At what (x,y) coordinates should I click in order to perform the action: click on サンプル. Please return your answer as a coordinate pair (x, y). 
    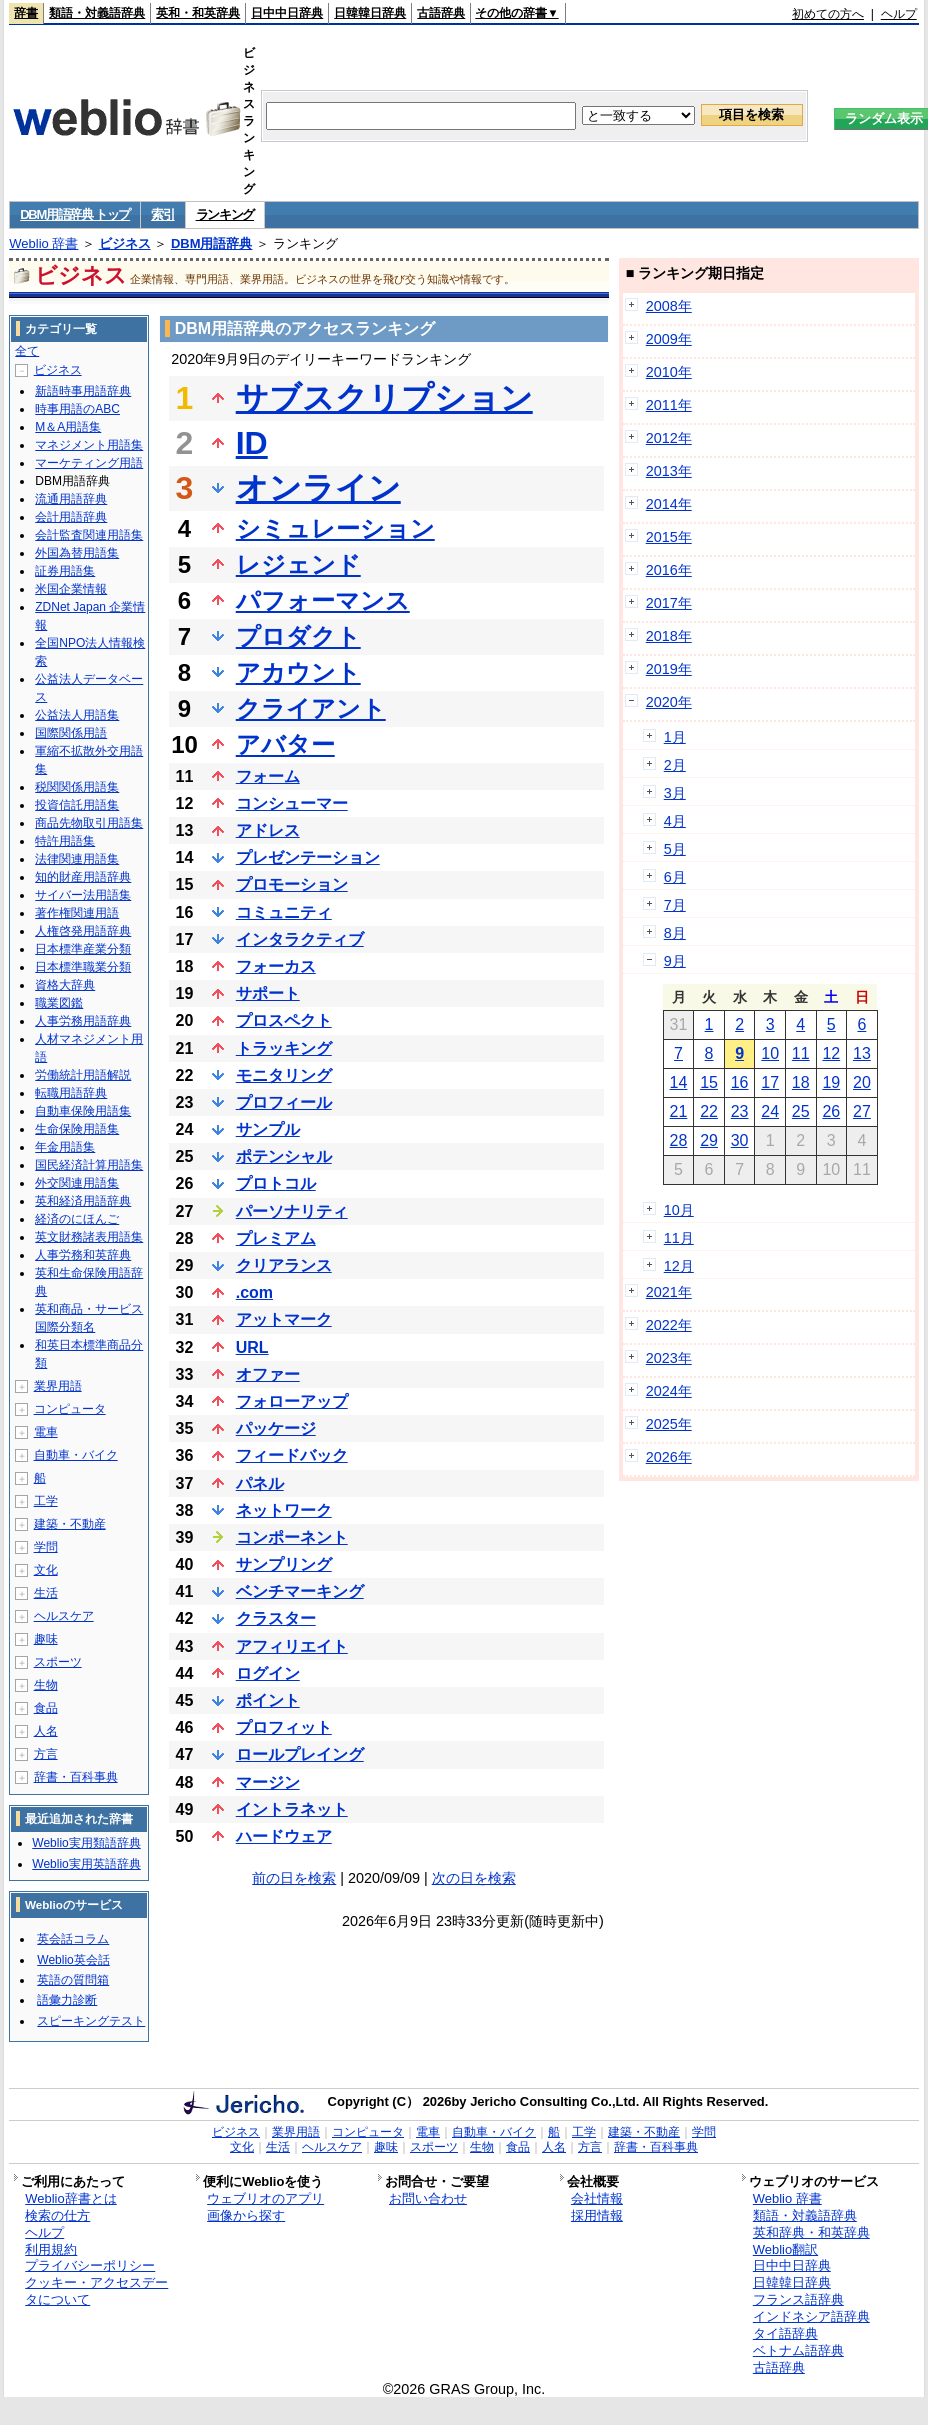
    Looking at the image, I should click on (268, 1129).